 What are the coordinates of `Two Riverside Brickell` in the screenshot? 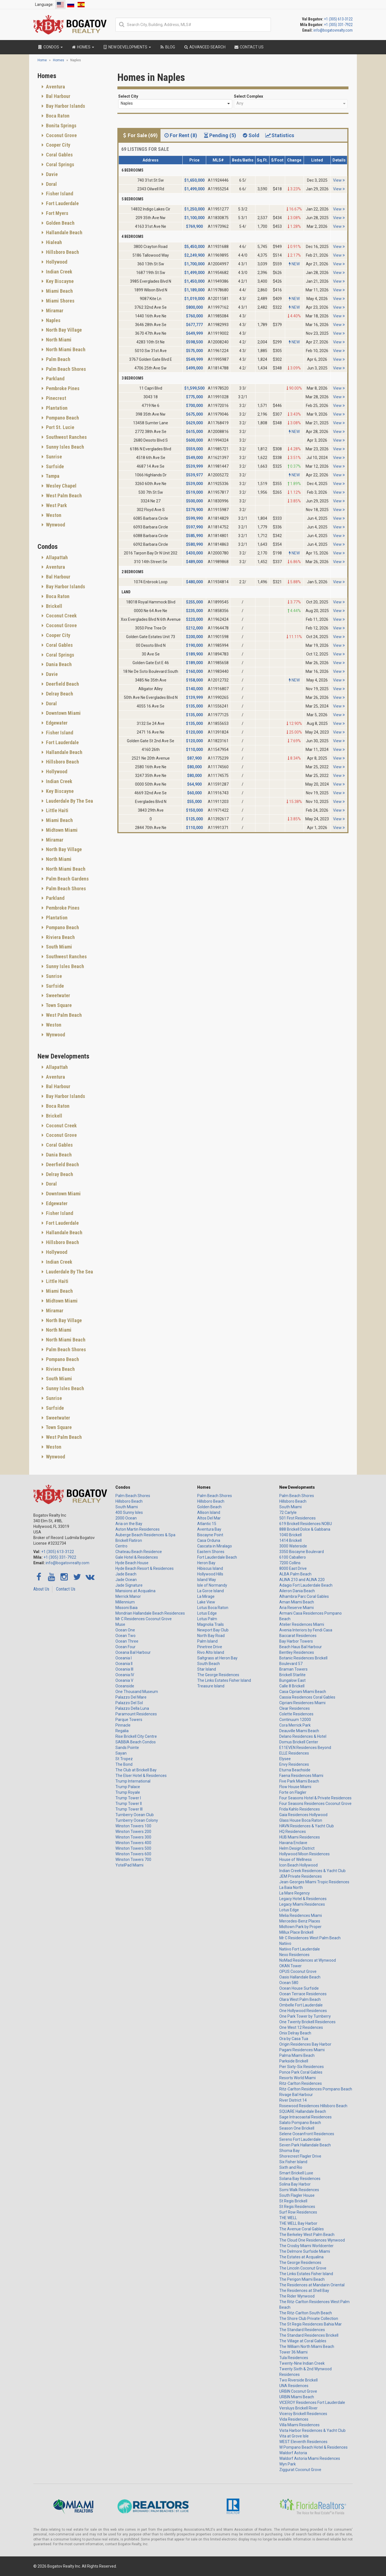 It's located at (298, 2380).